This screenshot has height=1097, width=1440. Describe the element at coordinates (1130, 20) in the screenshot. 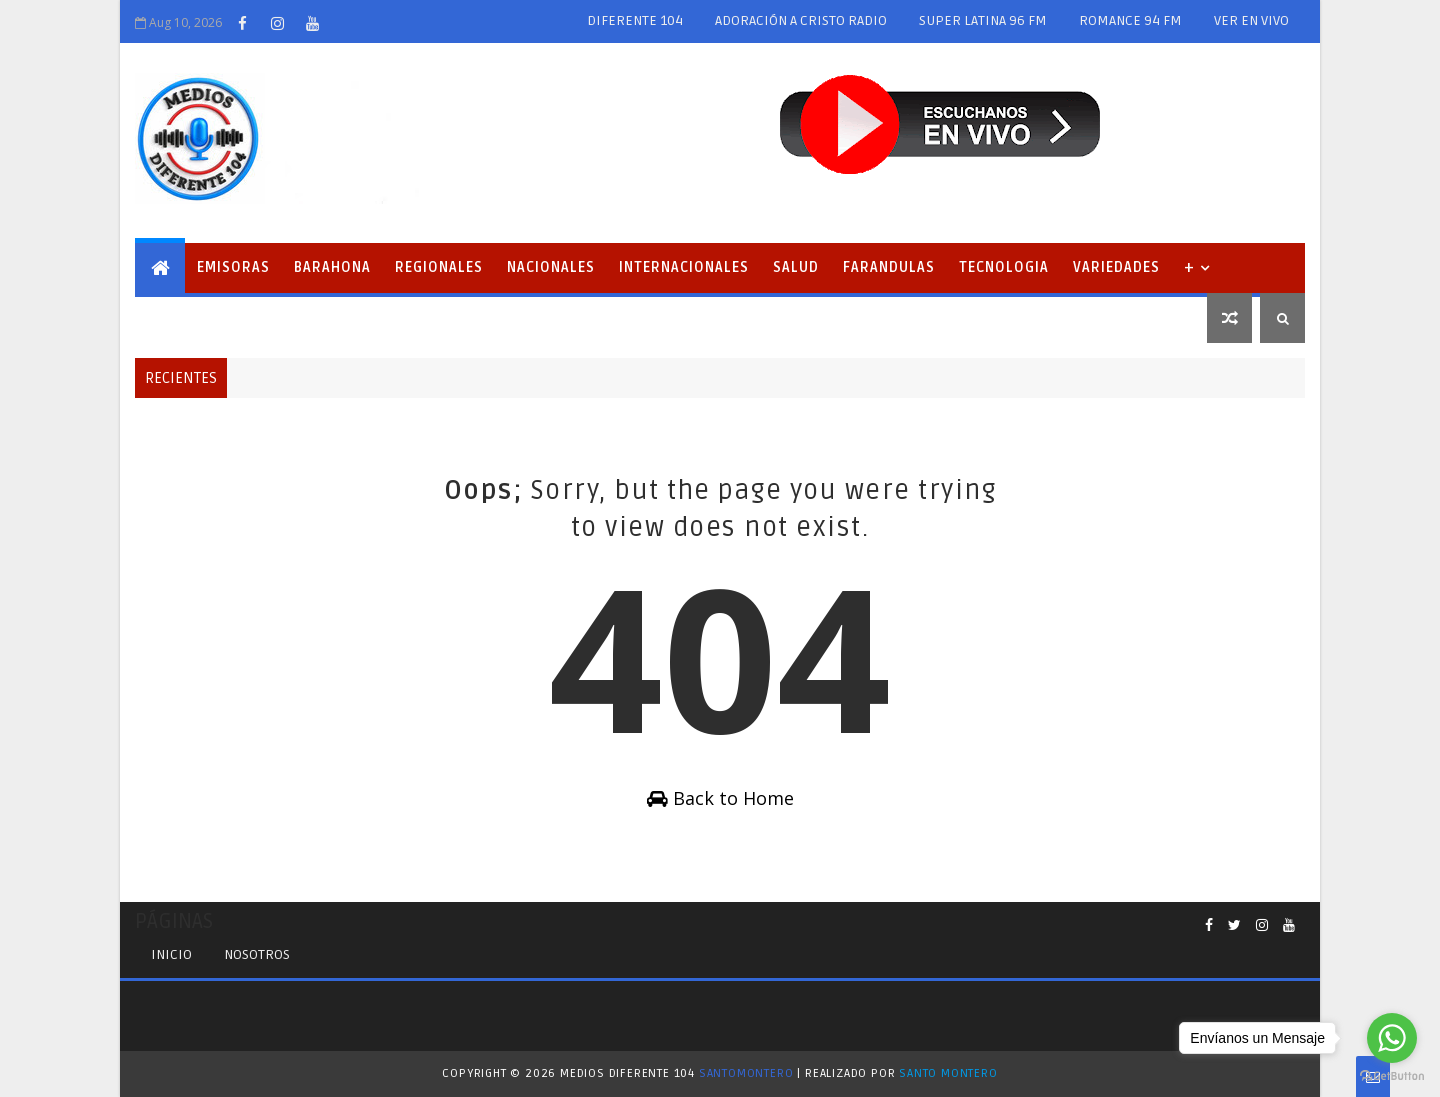

I see `ROMANCE 94 FM` at that location.